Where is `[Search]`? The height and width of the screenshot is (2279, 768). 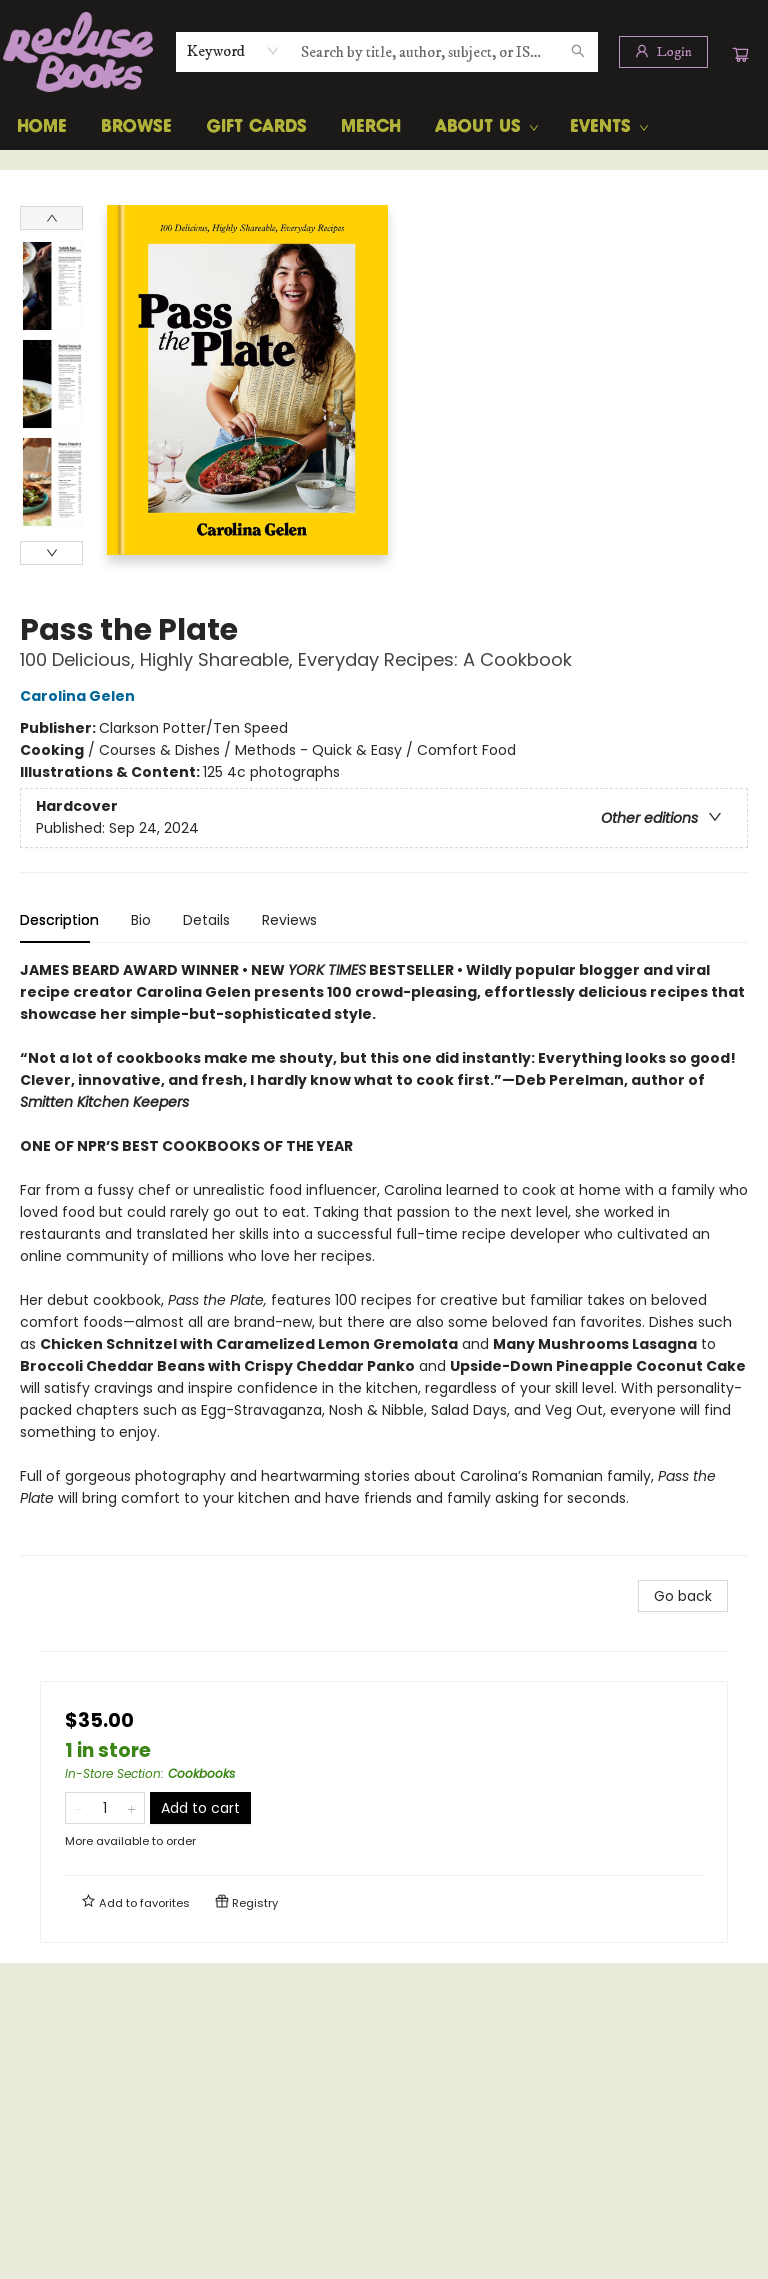 [Search] is located at coordinates (578, 52).